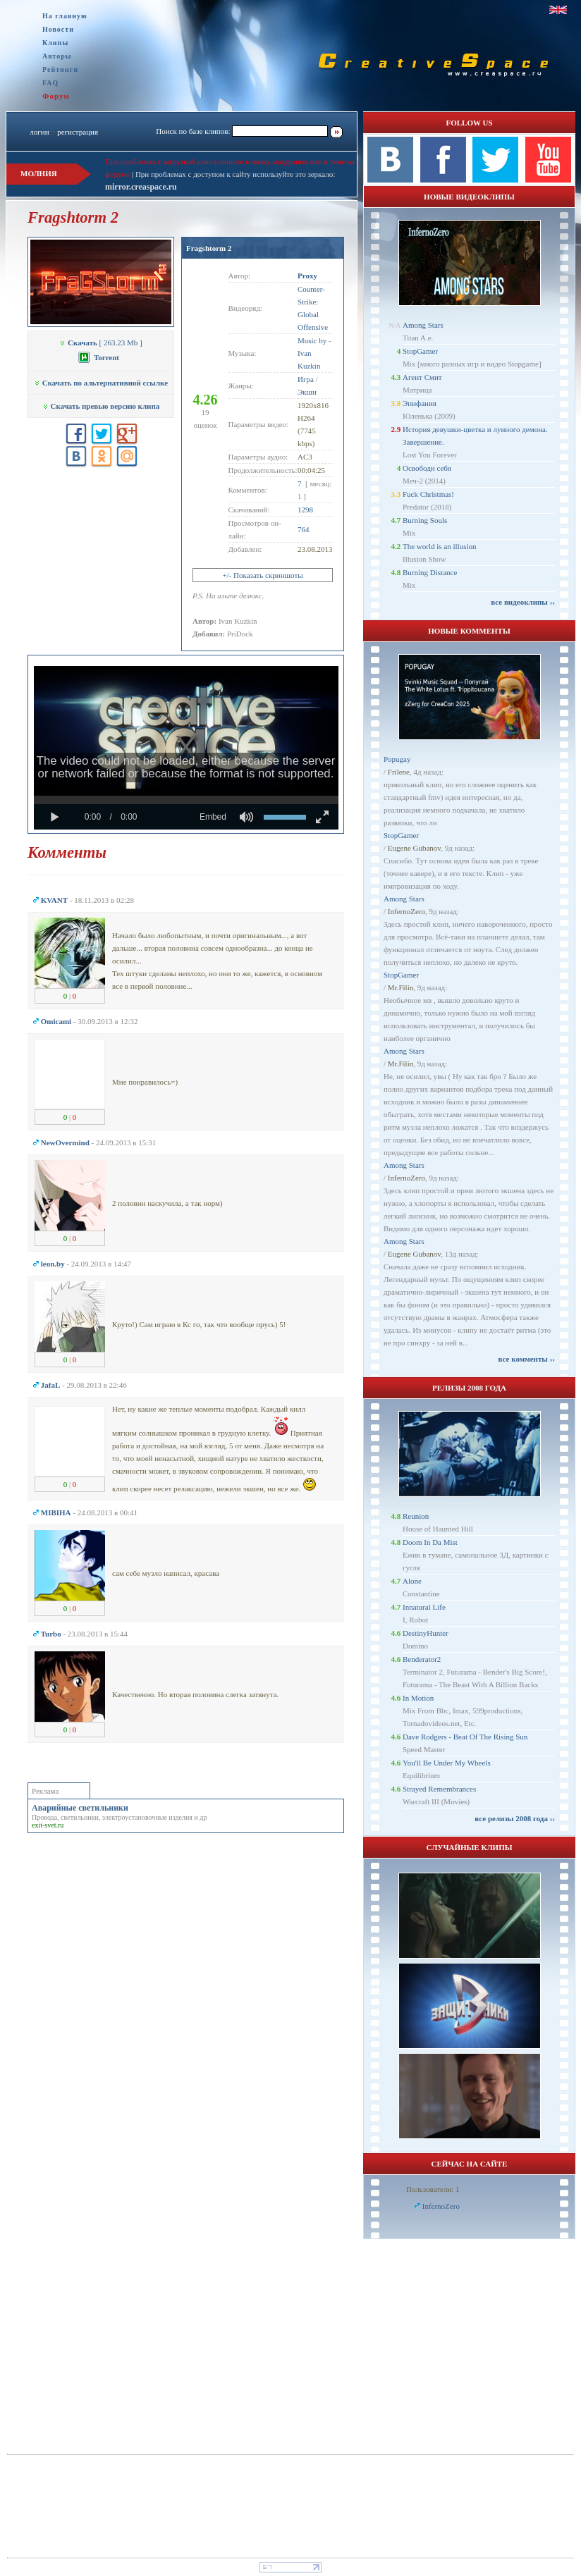 Image resolution: width=581 pixels, height=2576 pixels. Describe the element at coordinates (439, 1789) in the screenshot. I see `Strayed Remembrances` at that location.